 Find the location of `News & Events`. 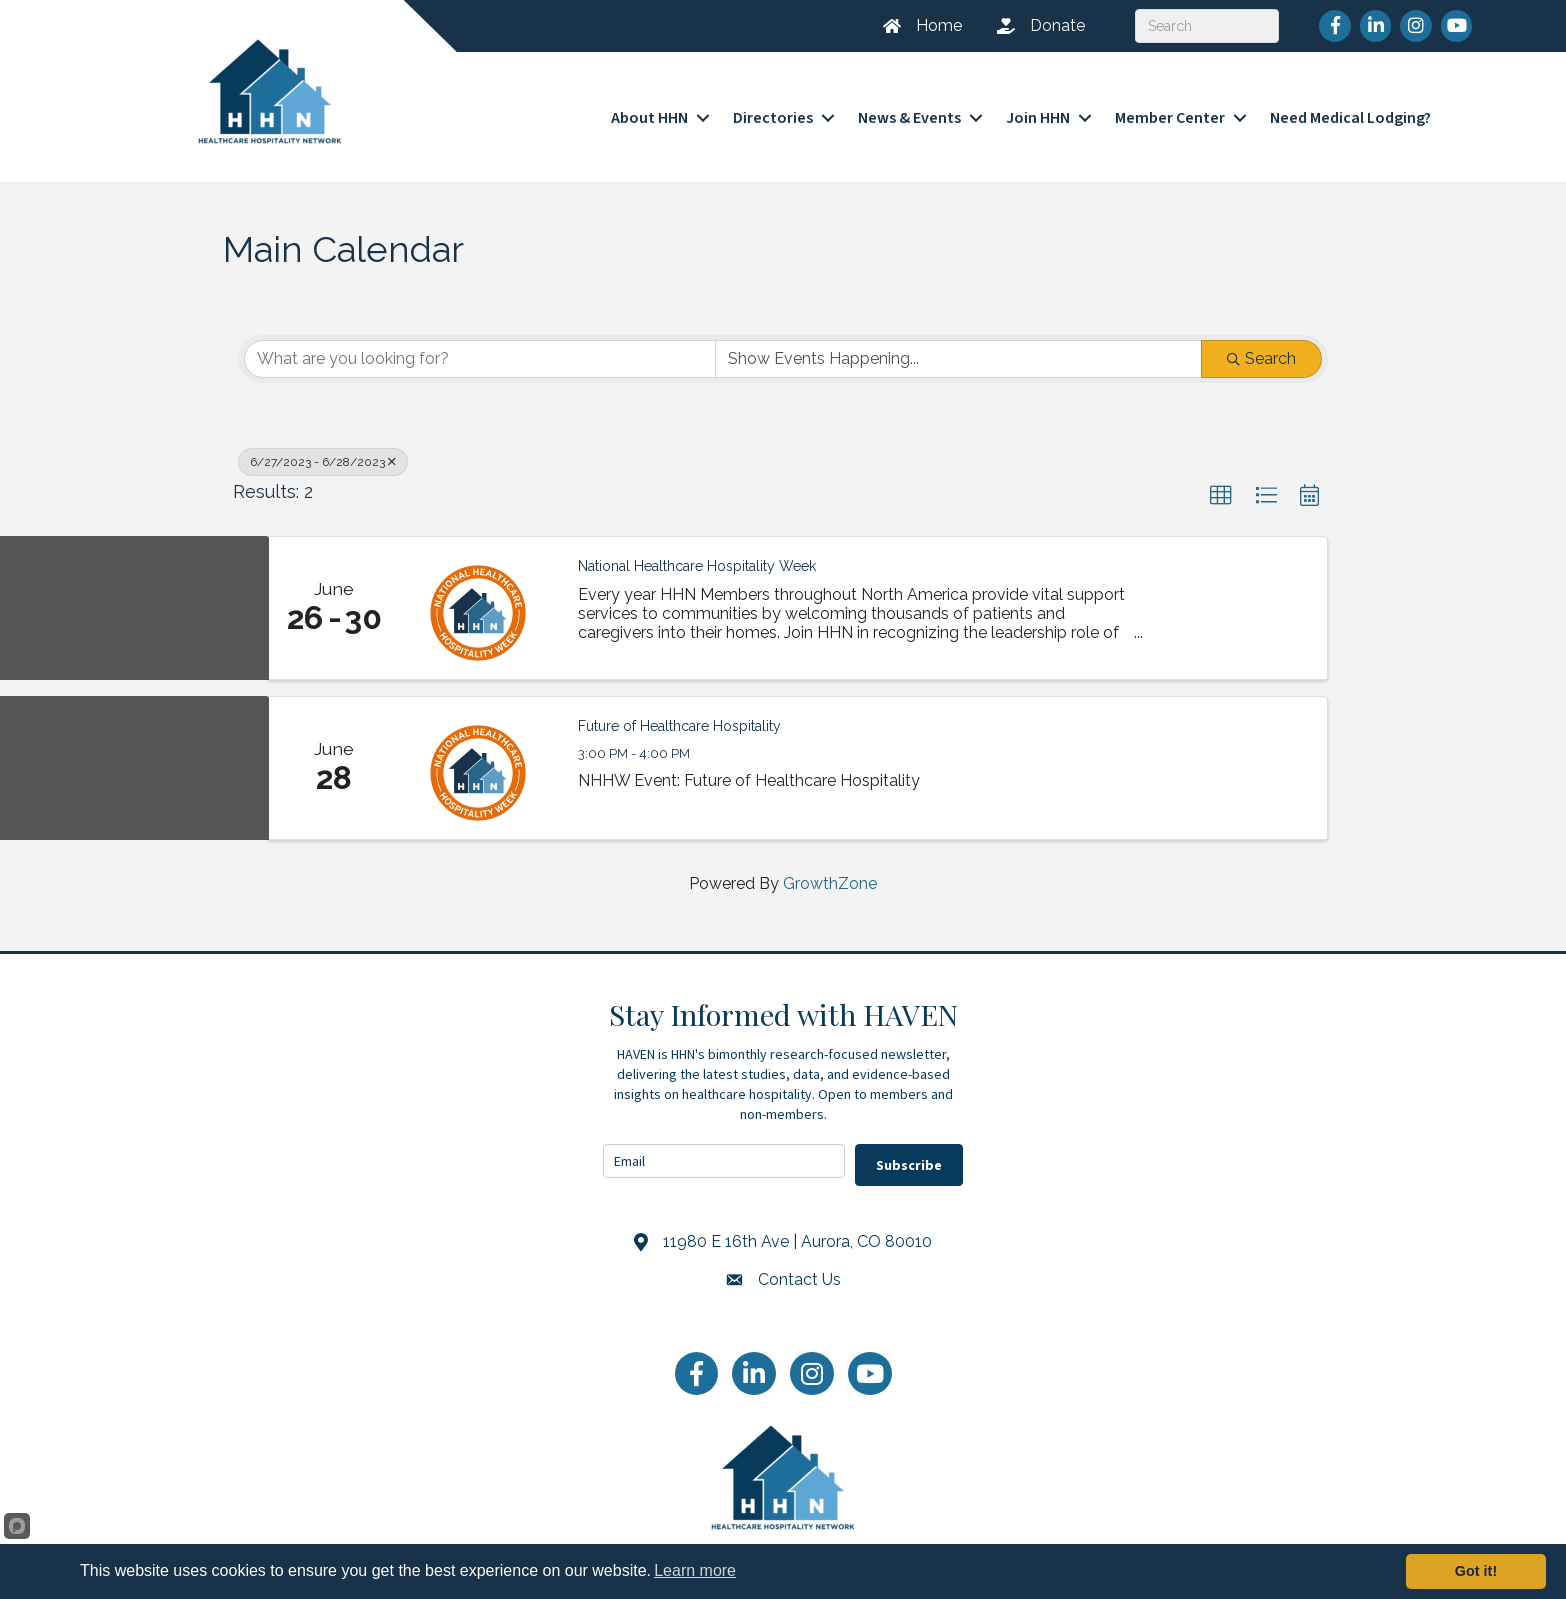

News & Events is located at coordinates (909, 111).